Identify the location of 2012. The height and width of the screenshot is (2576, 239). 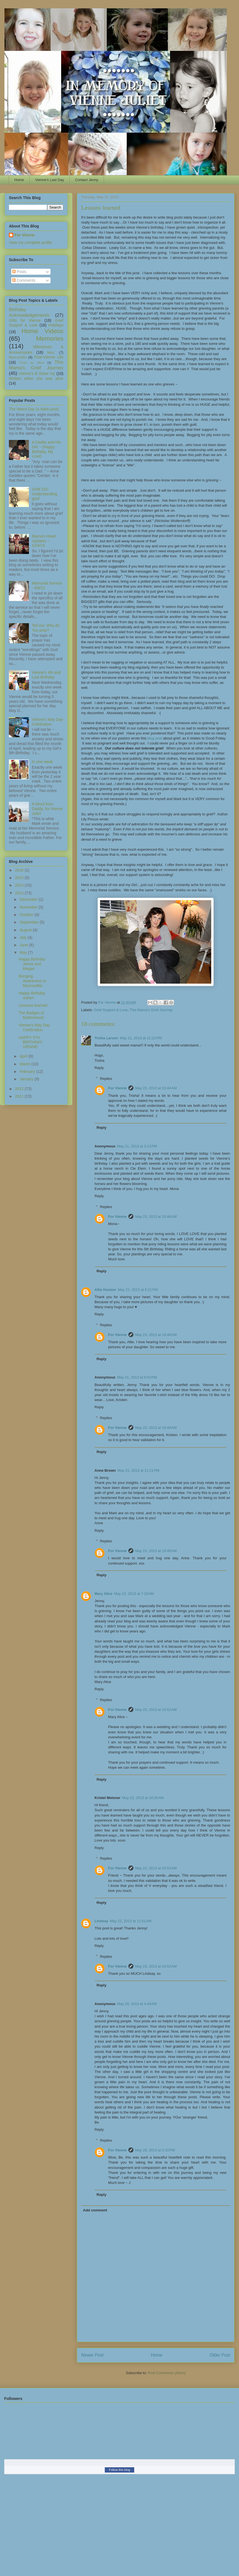
(20, 1089).